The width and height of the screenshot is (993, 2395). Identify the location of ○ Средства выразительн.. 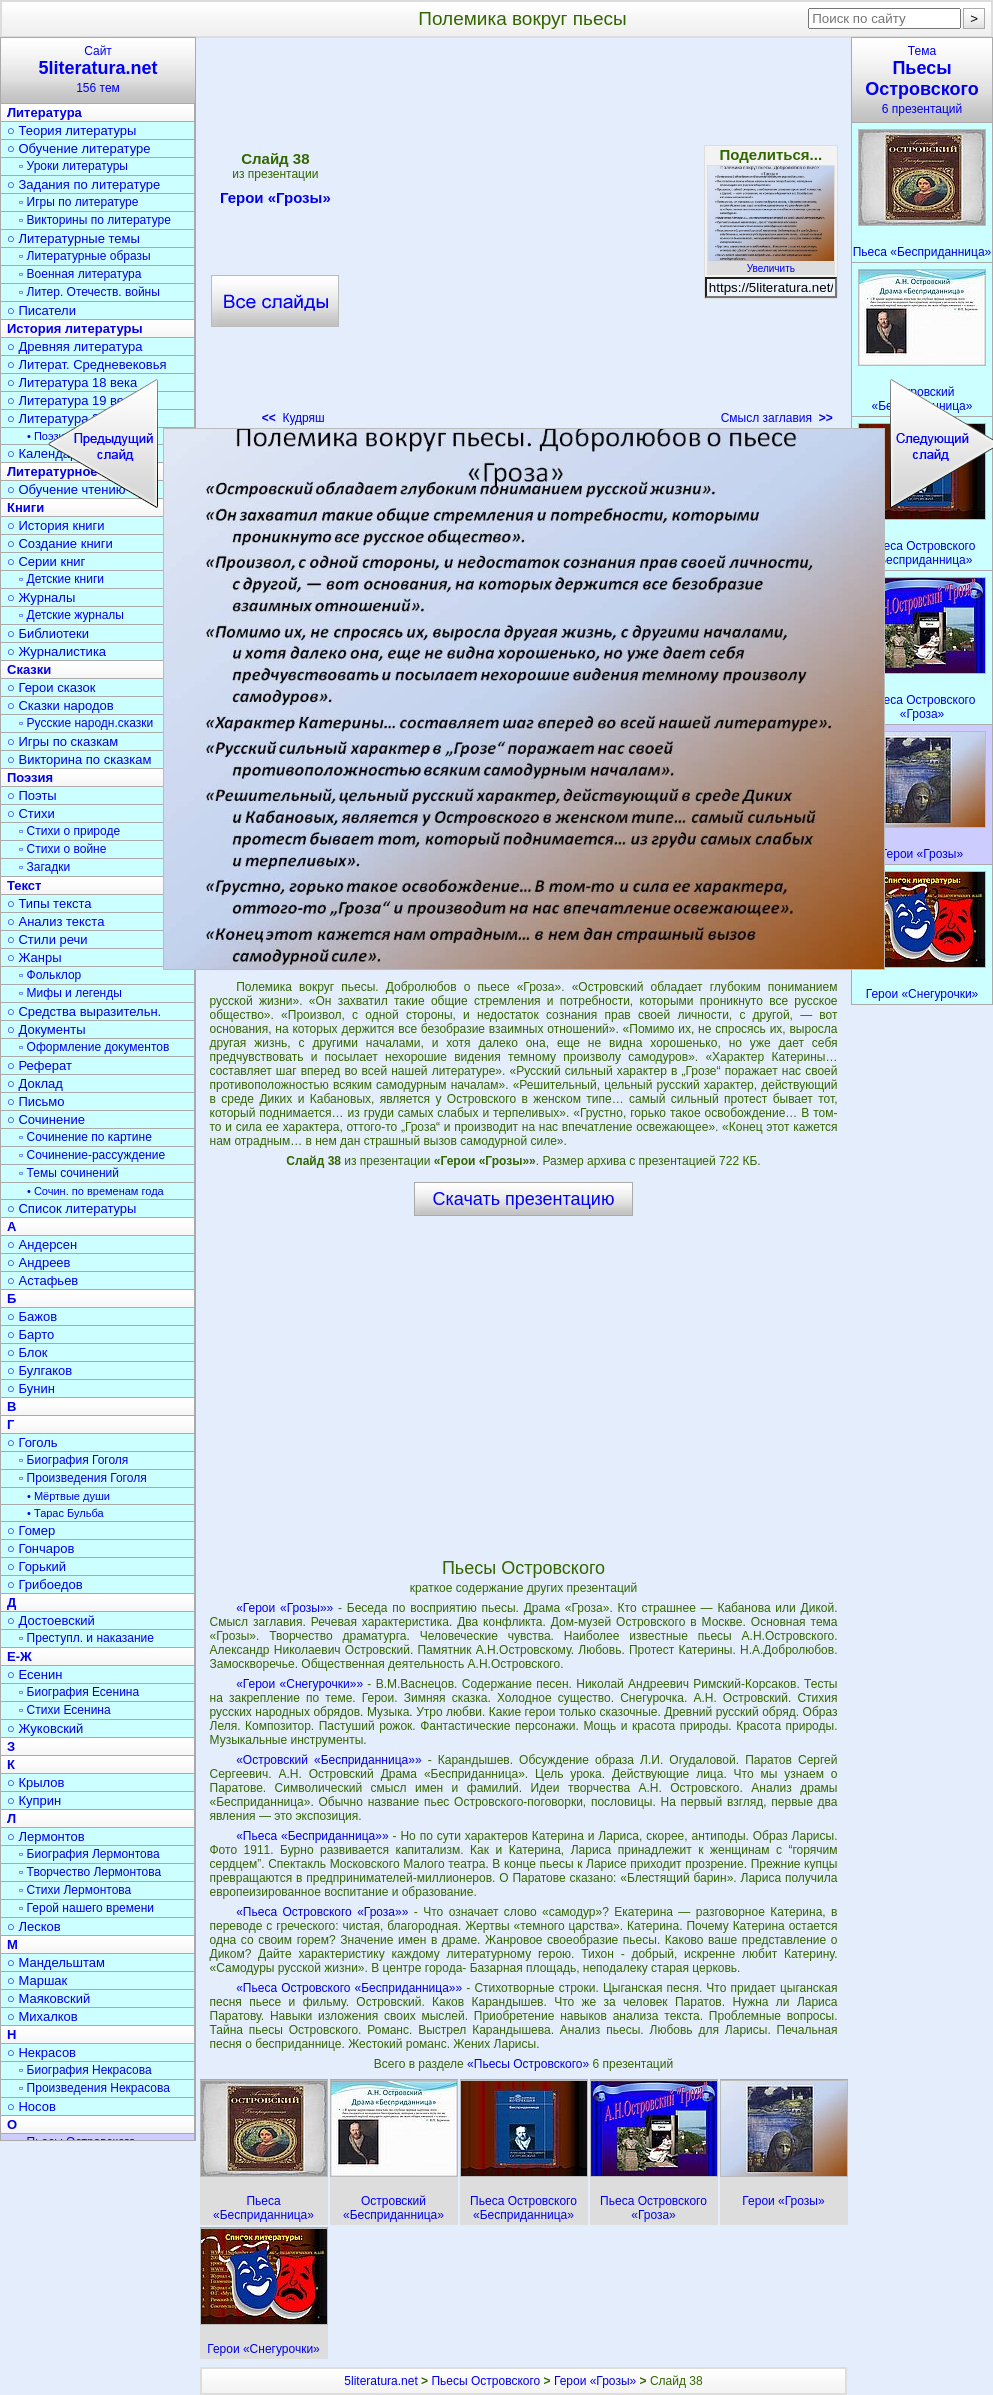
(84, 1011).